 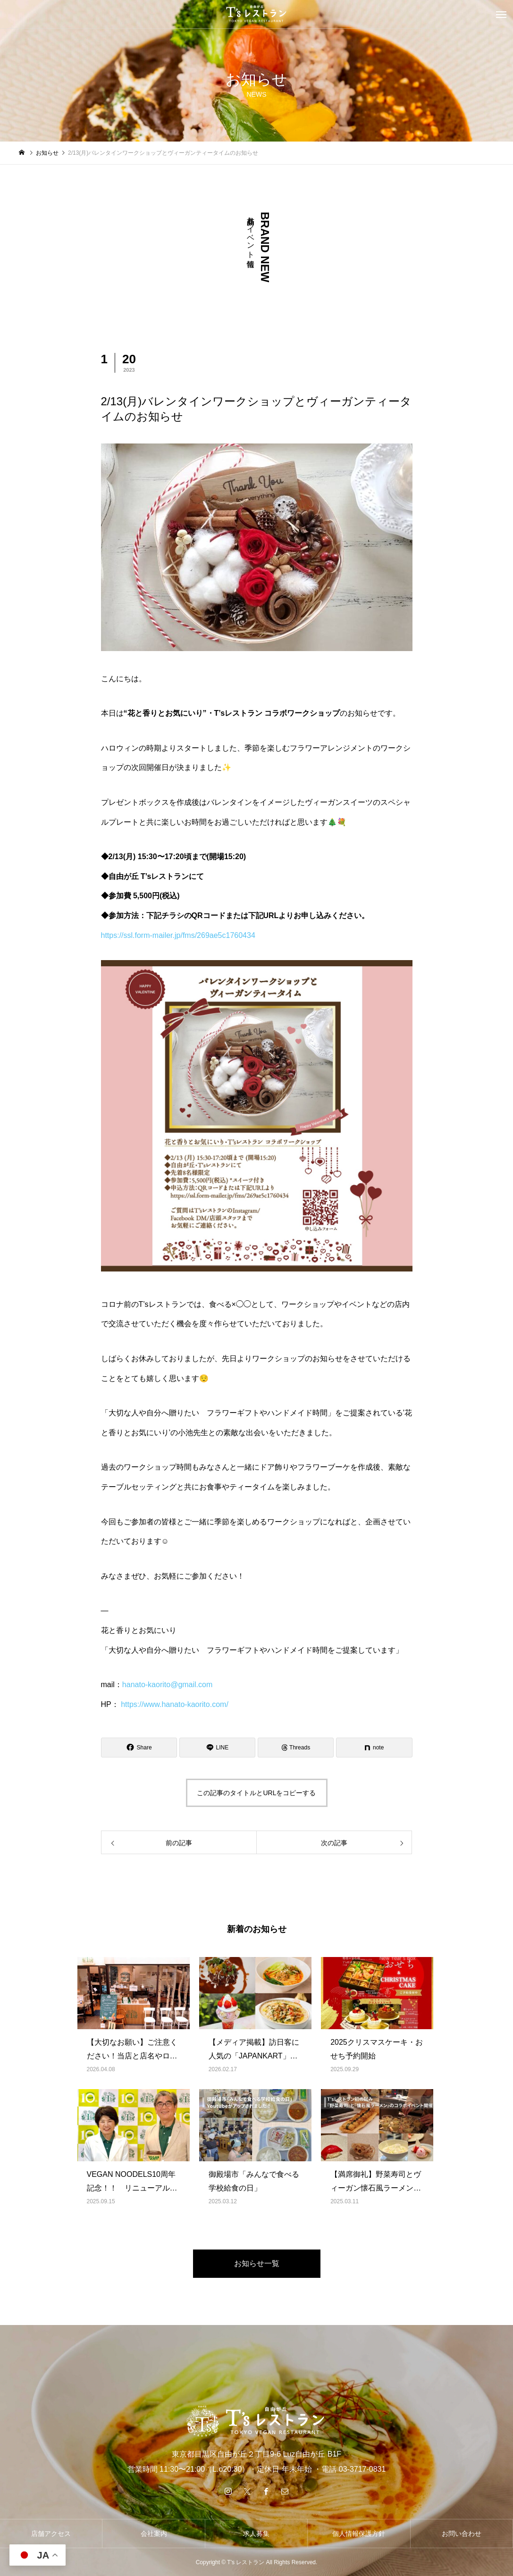 What do you see at coordinates (167, 1685) in the screenshot?
I see `hanato-kaorito@gmail.com` at bounding box center [167, 1685].